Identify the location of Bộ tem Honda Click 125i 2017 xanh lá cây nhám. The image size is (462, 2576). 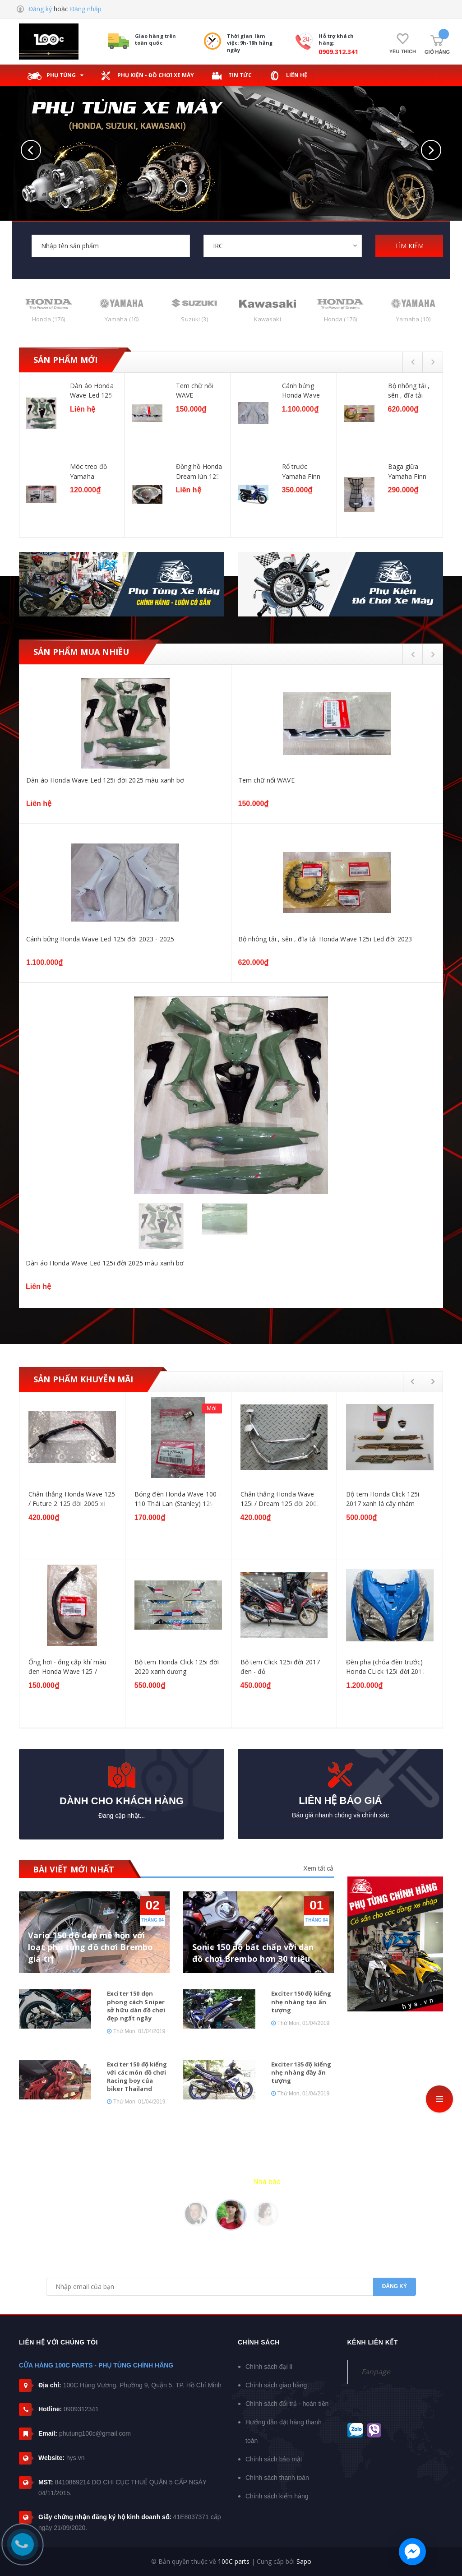
(382, 1499).